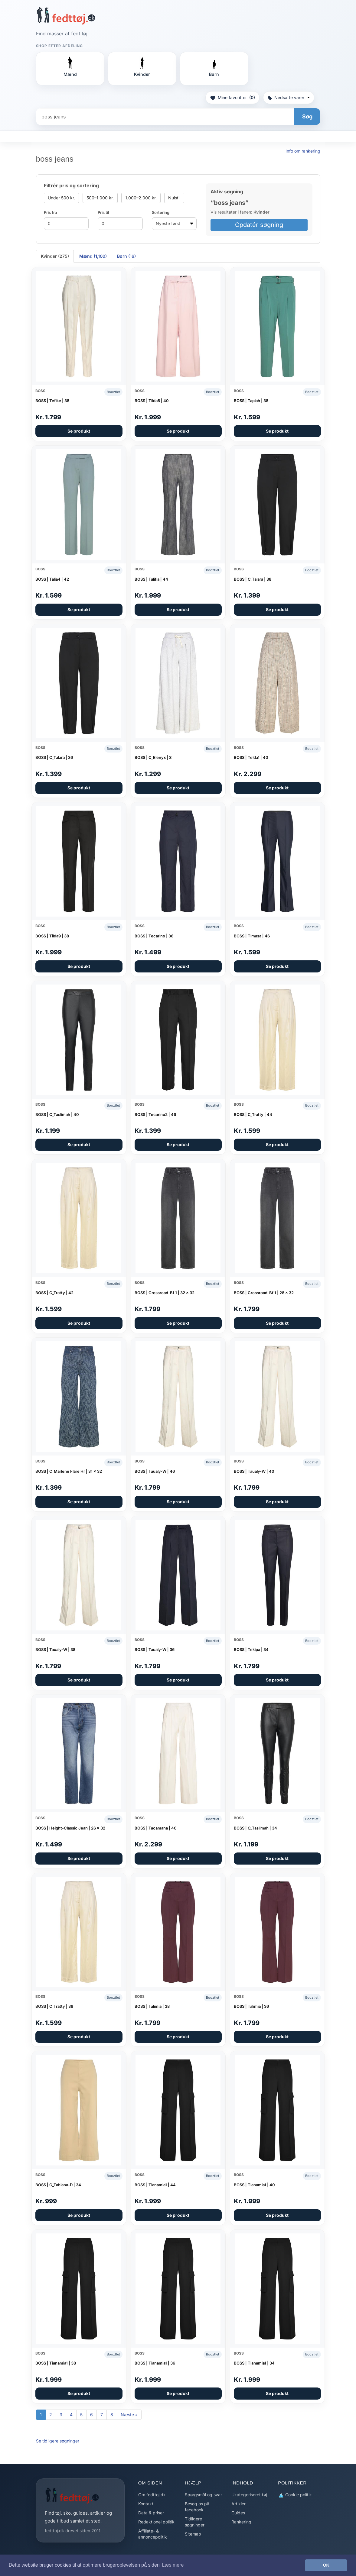 Image resolution: width=356 pixels, height=2576 pixels. I want to click on BOSS | Tianamia1 | 34, so click(254, 2363).